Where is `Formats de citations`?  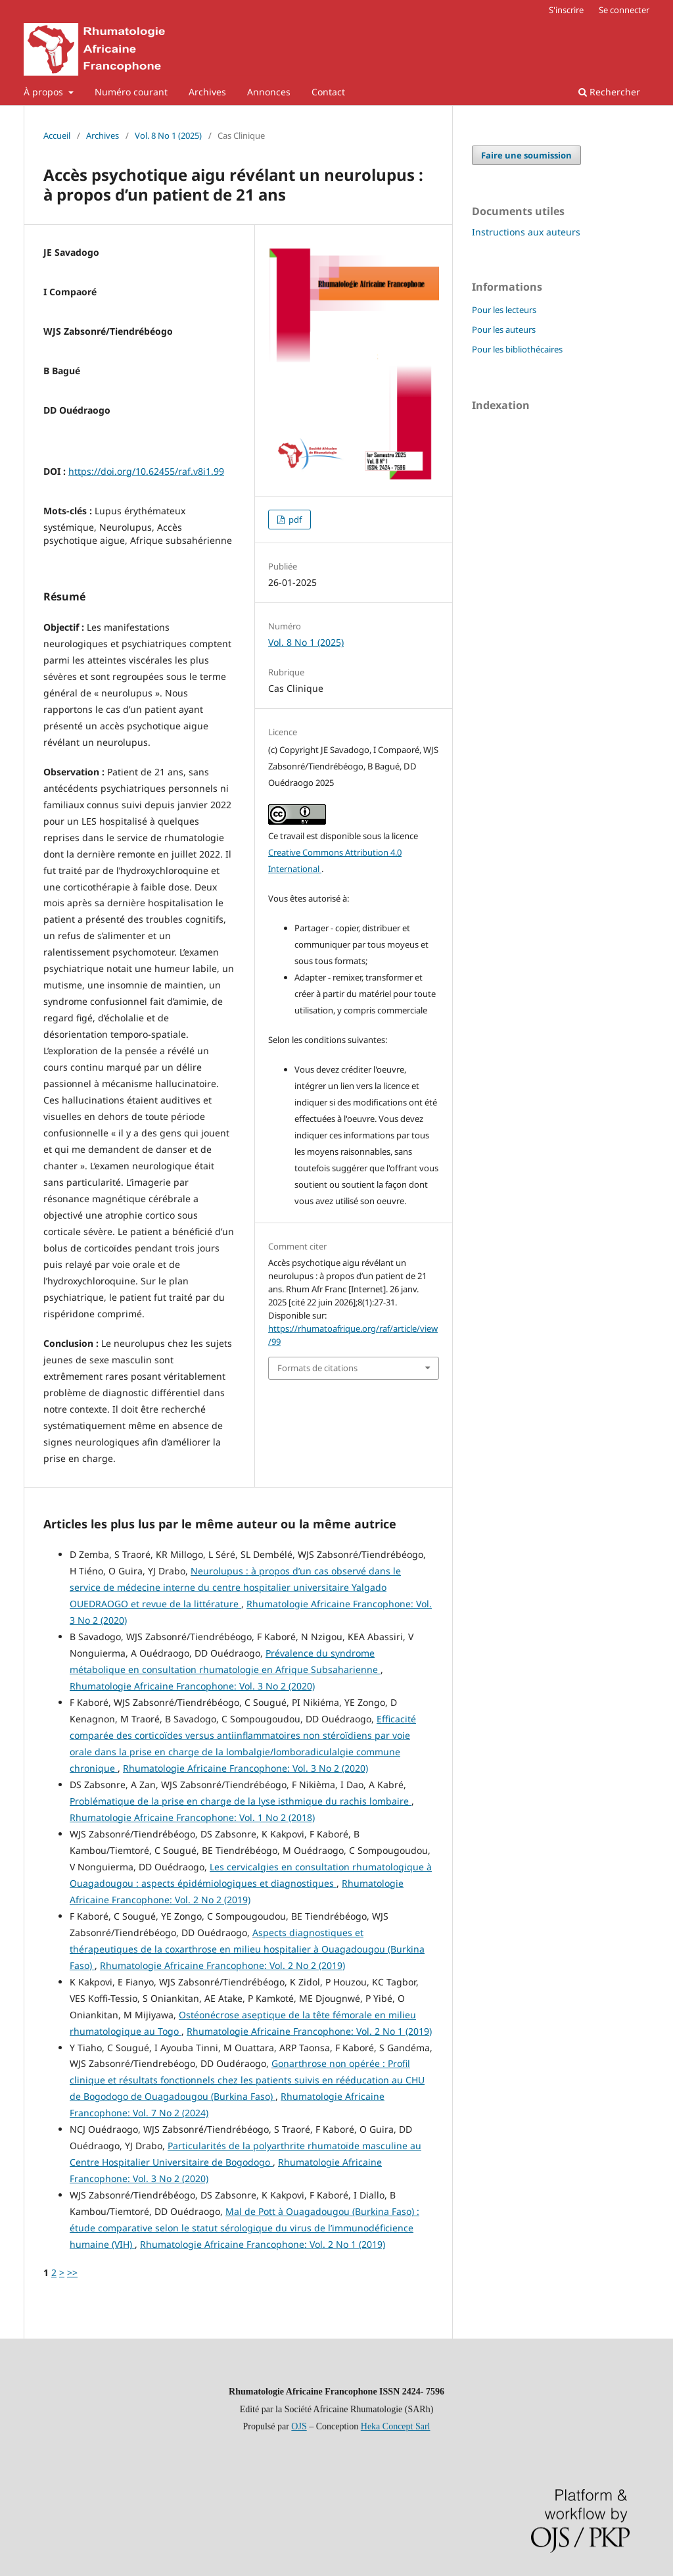 Formats de citations is located at coordinates (317, 1368).